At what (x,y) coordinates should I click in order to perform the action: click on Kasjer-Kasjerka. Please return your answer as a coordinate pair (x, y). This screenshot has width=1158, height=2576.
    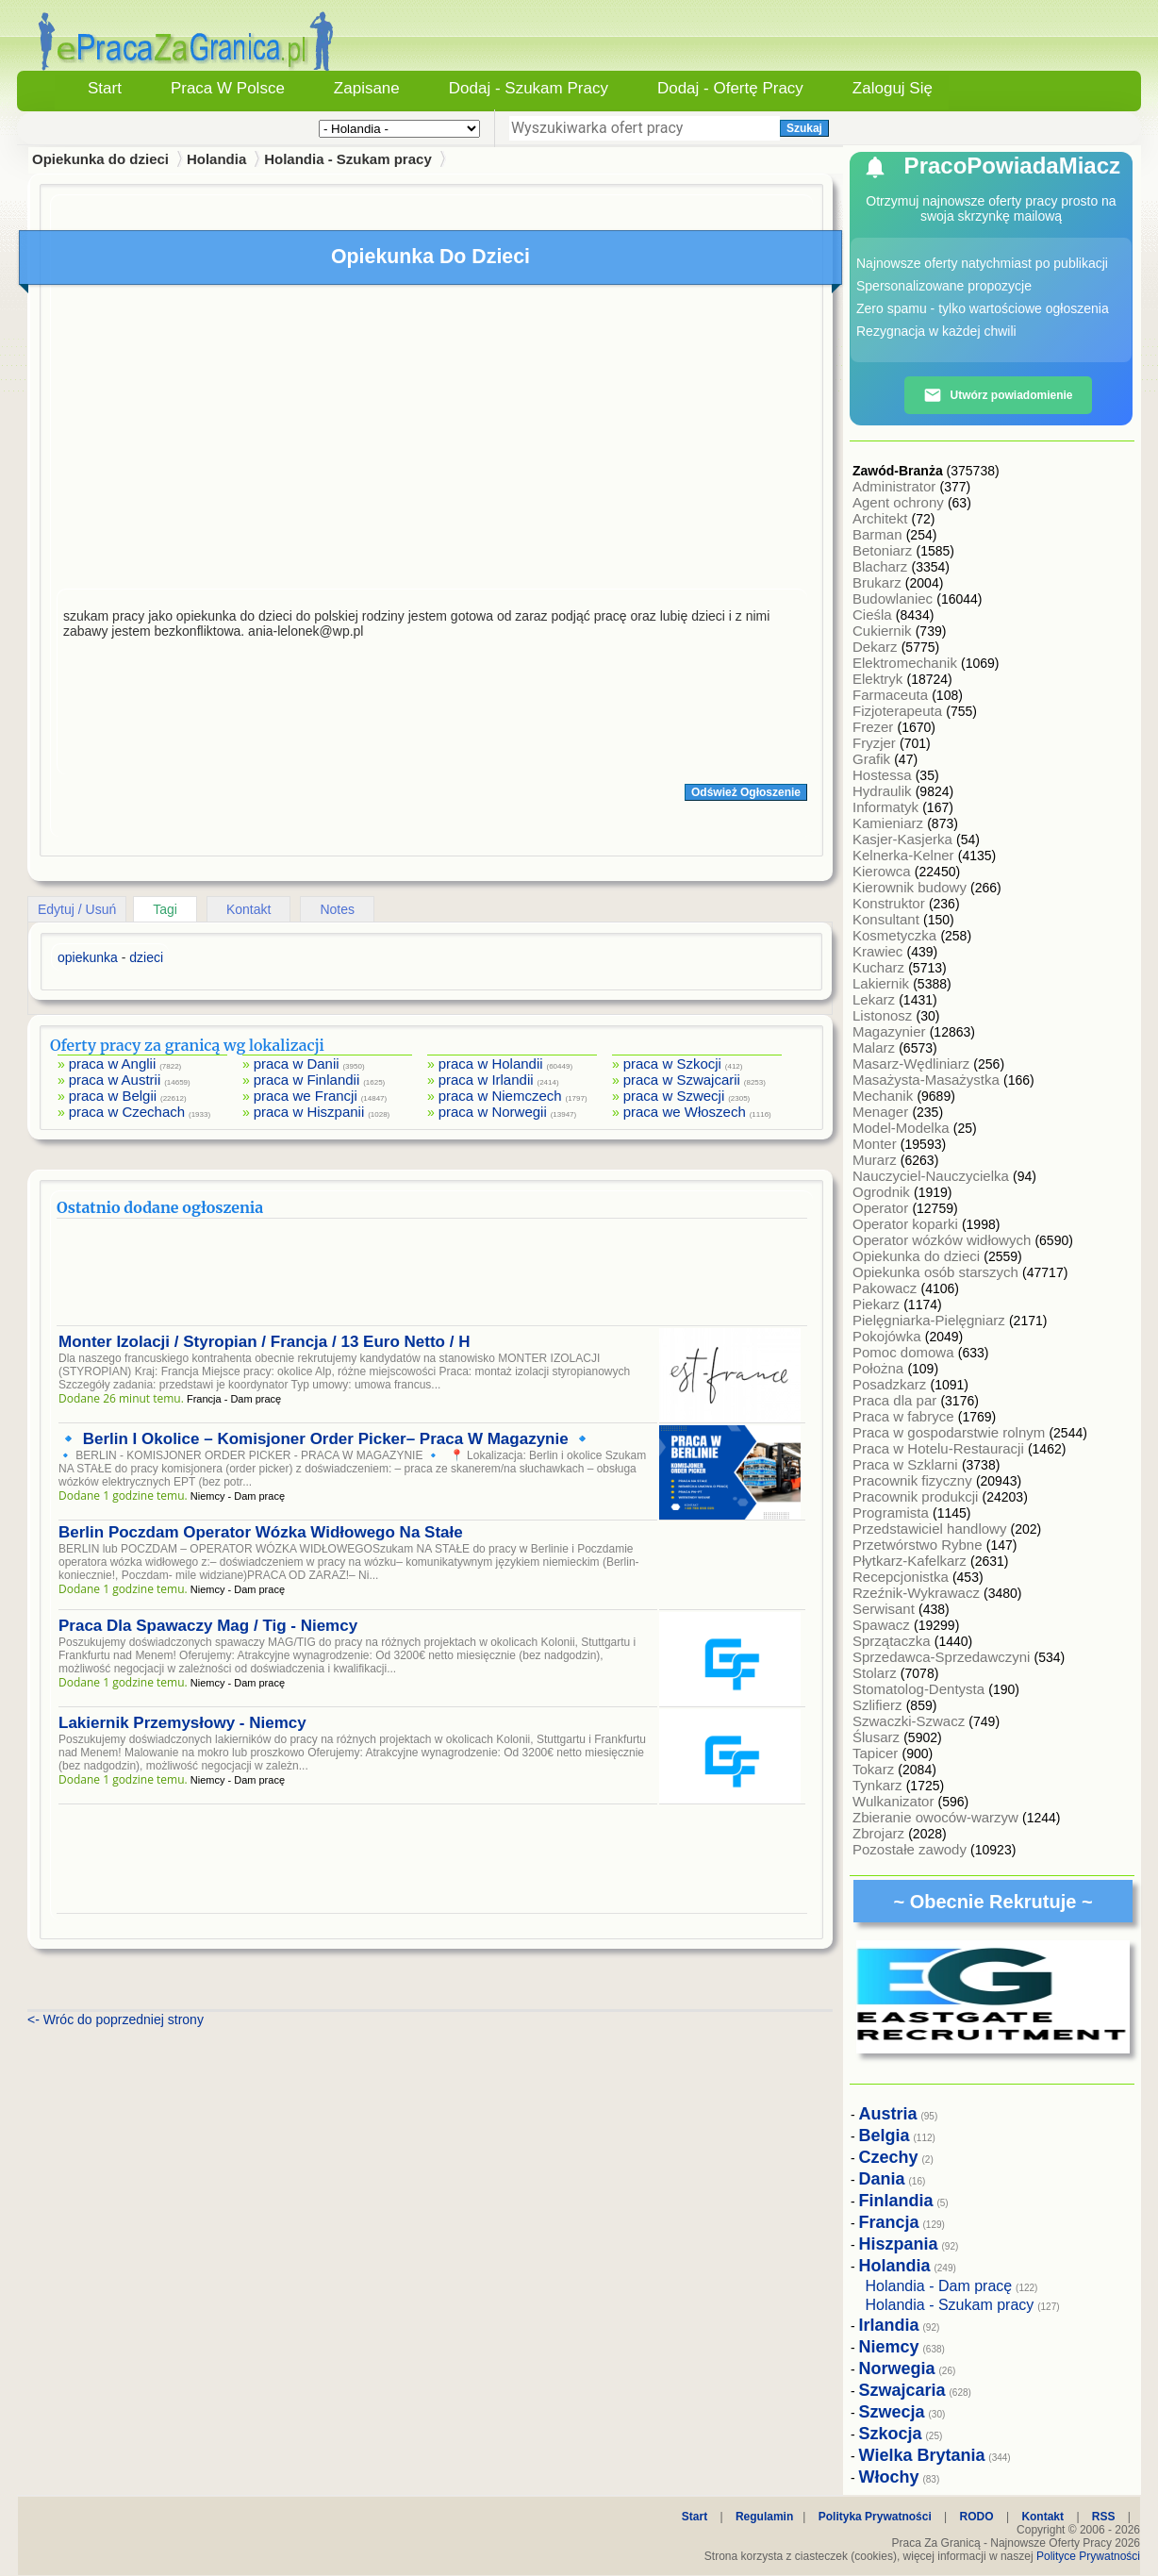
    Looking at the image, I should click on (904, 839).